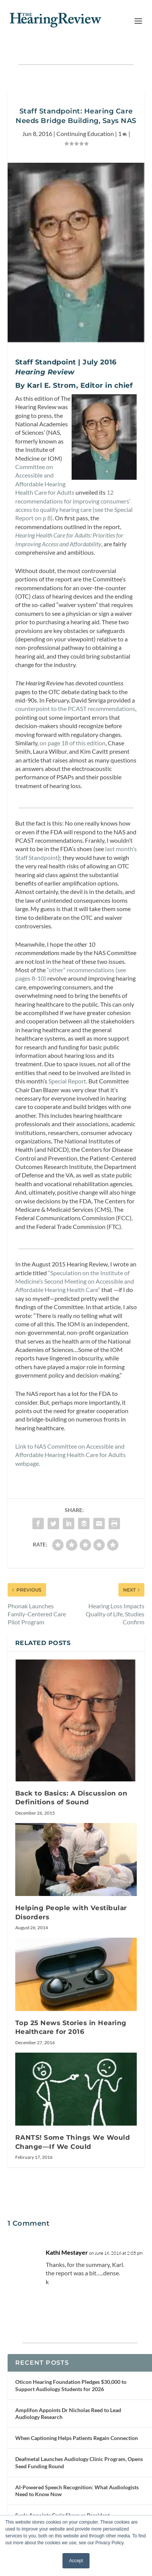 Image resolution: width=152 pixels, height=2576 pixels. I want to click on Continuing Education, so click(85, 133).